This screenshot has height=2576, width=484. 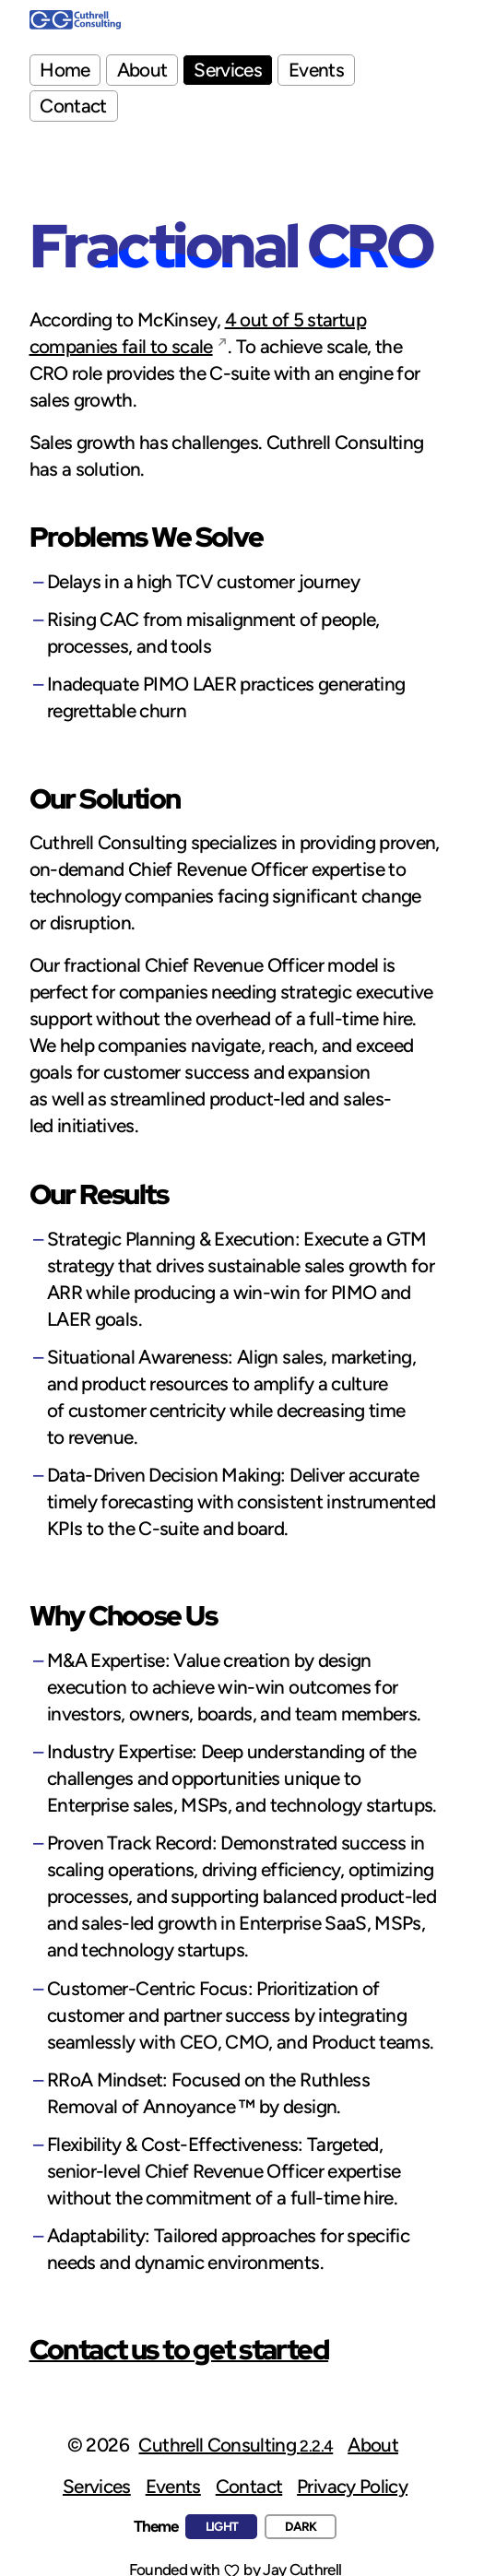 I want to click on Why Choose Us, so click(x=124, y=1615).